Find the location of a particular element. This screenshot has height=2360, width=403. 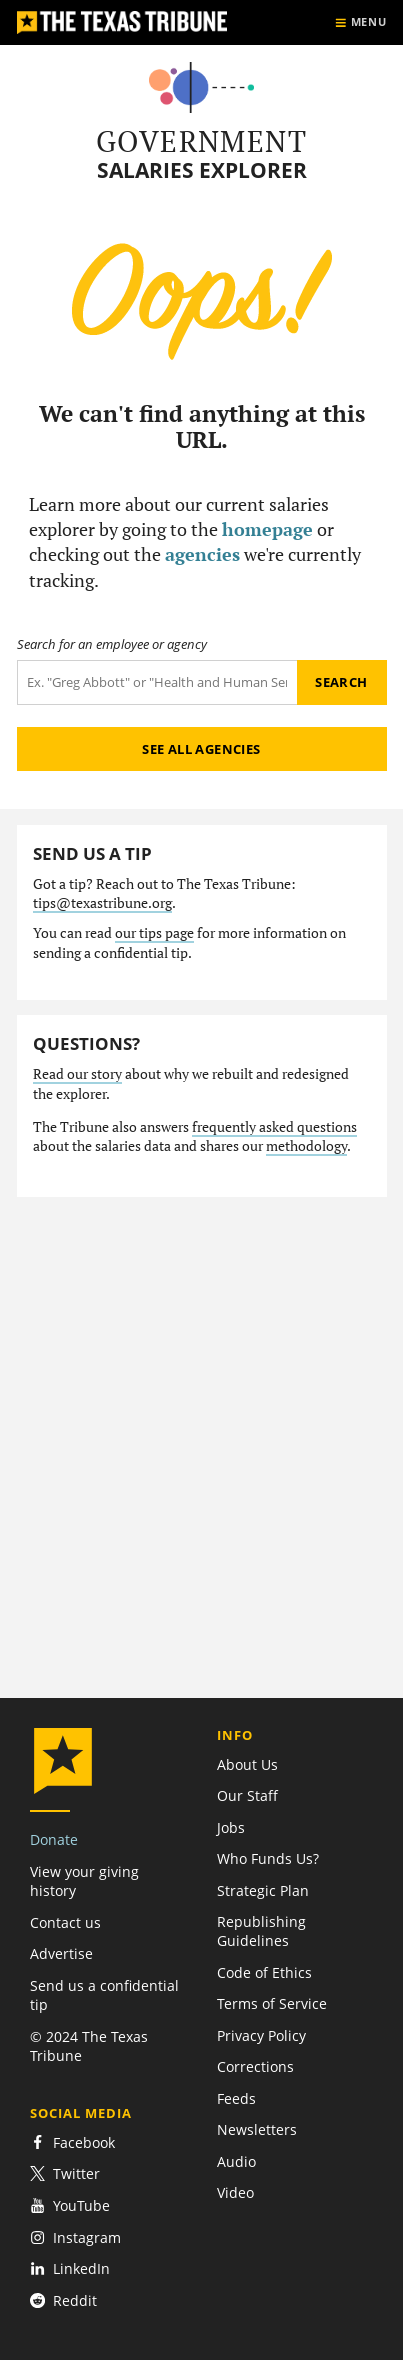

Our Staff is located at coordinates (247, 1795).